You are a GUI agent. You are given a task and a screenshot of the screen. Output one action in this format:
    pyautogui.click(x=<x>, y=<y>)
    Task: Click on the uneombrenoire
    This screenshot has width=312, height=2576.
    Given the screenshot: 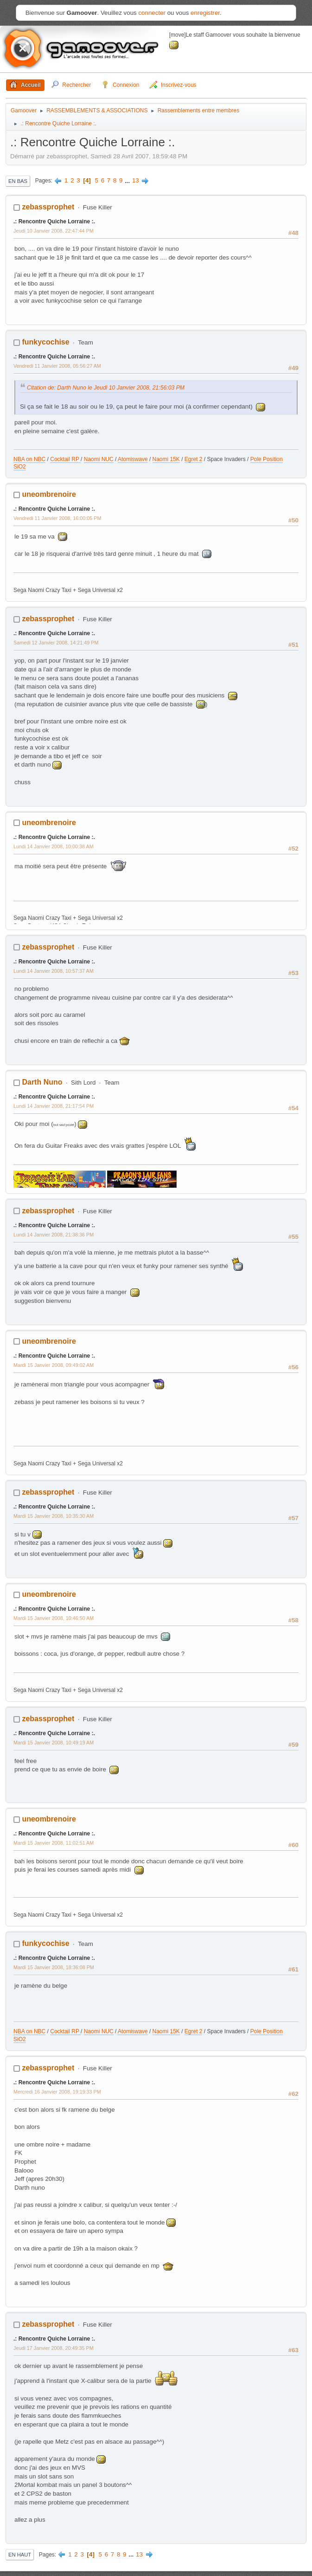 What is the action you would take?
    pyautogui.click(x=49, y=494)
    